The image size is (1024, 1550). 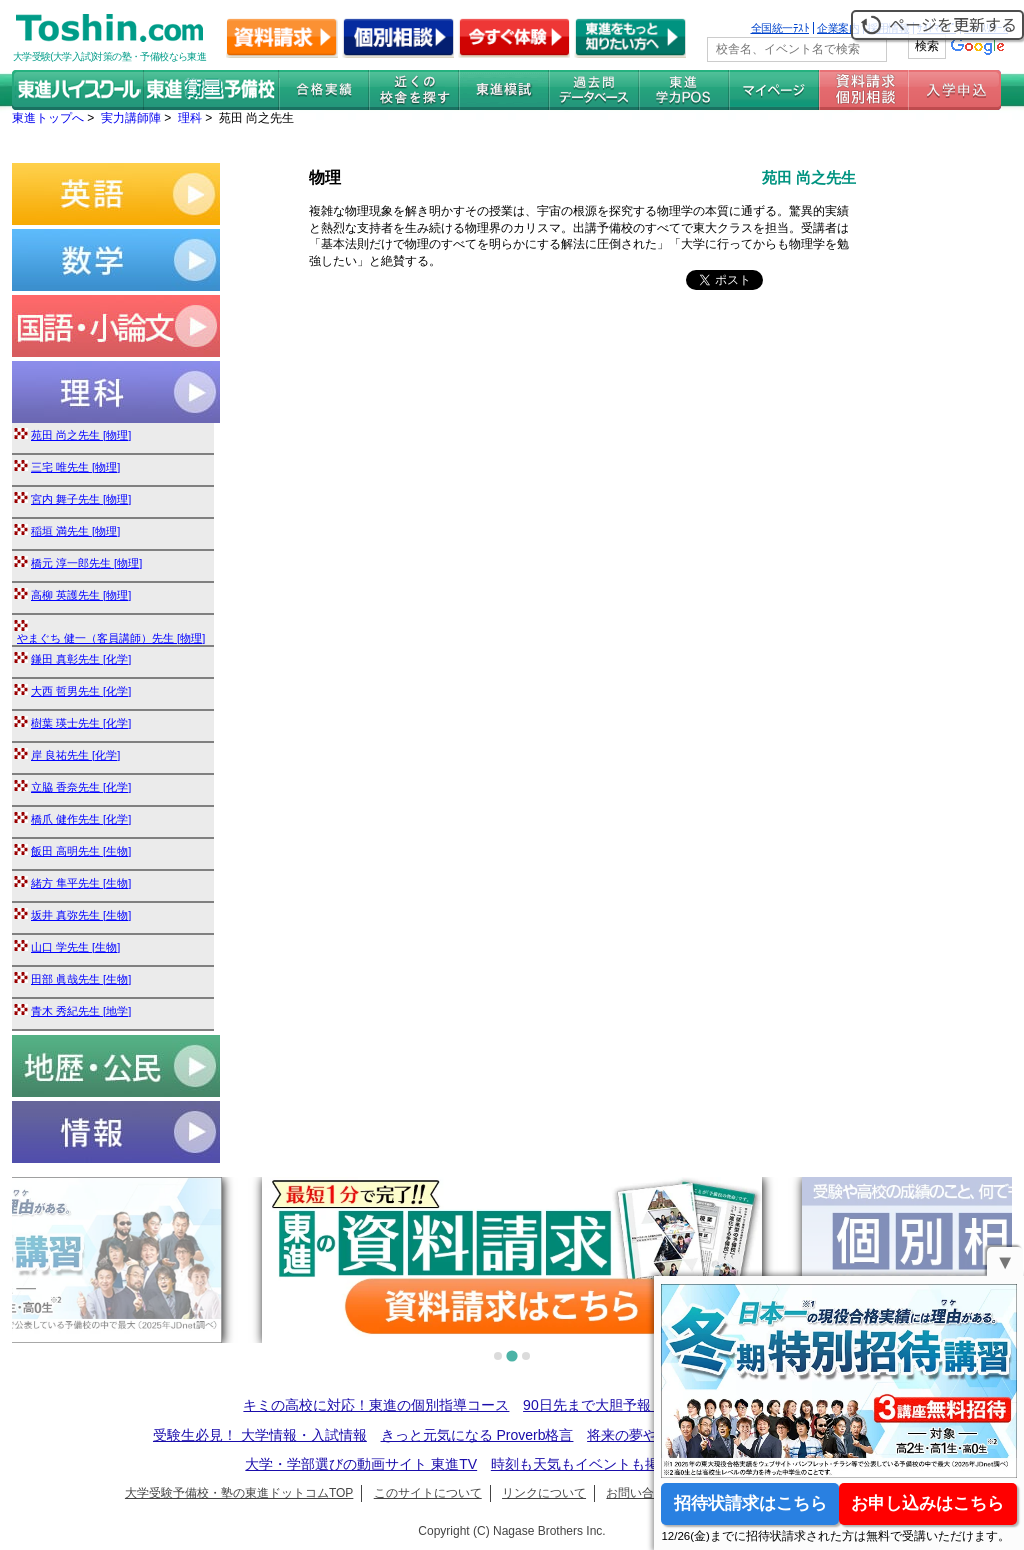 I want to click on 時刻も天気もイベントも掲載! ナガセ世界時計, so click(x=635, y=1464).